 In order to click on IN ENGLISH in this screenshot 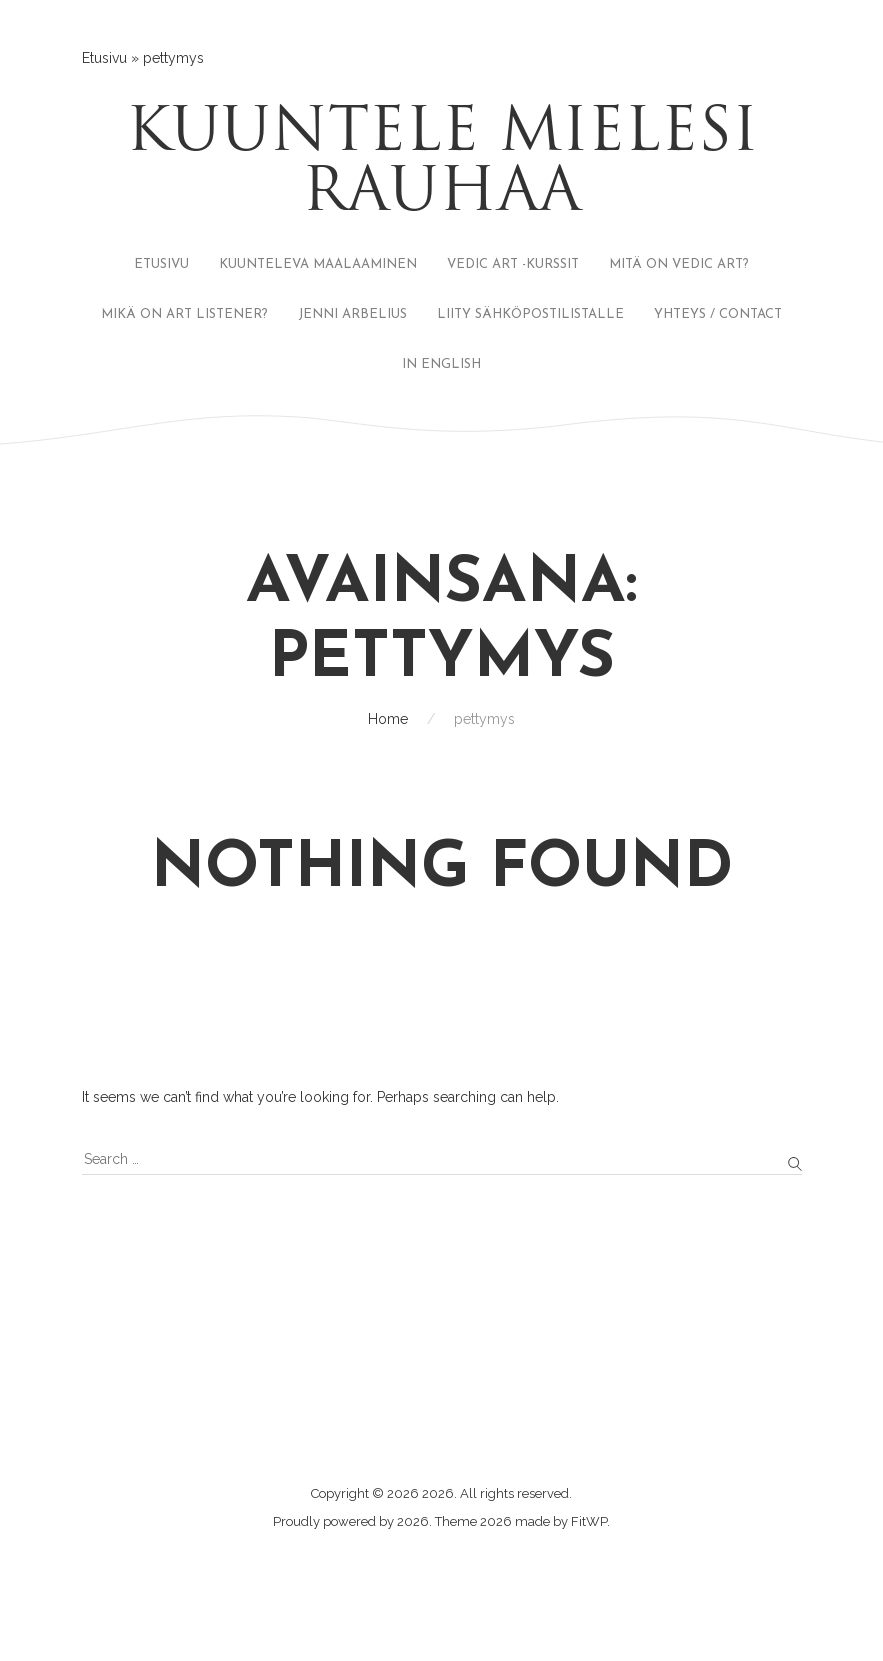, I will do `click(441, 364)`.